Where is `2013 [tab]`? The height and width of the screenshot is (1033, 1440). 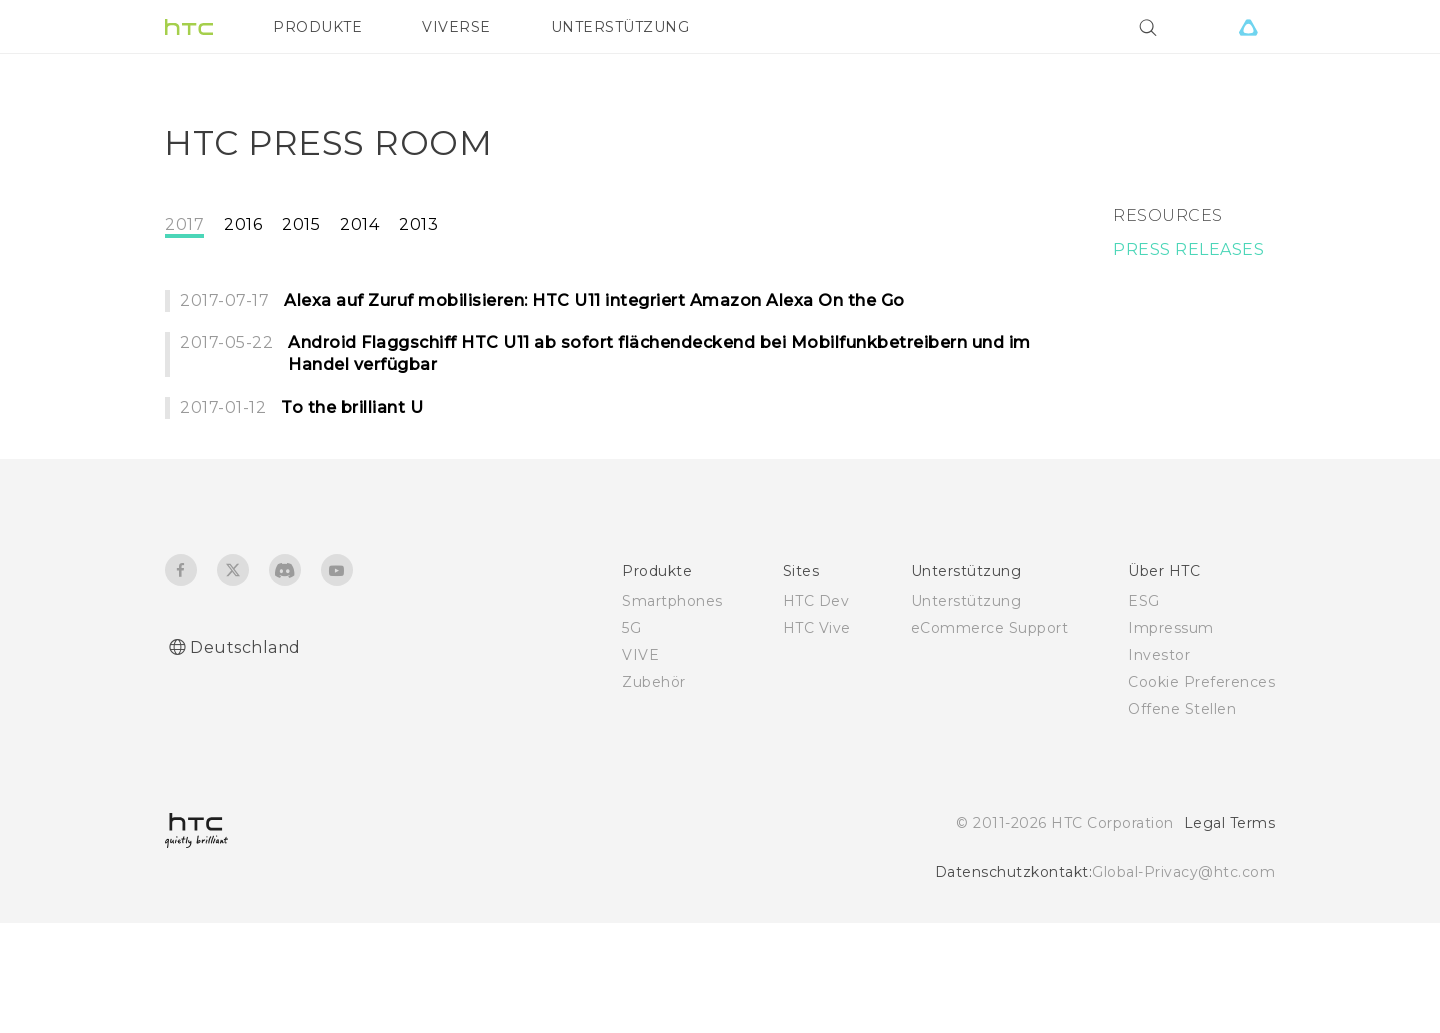
2013 [tab] is located at coordinates (418, 303).